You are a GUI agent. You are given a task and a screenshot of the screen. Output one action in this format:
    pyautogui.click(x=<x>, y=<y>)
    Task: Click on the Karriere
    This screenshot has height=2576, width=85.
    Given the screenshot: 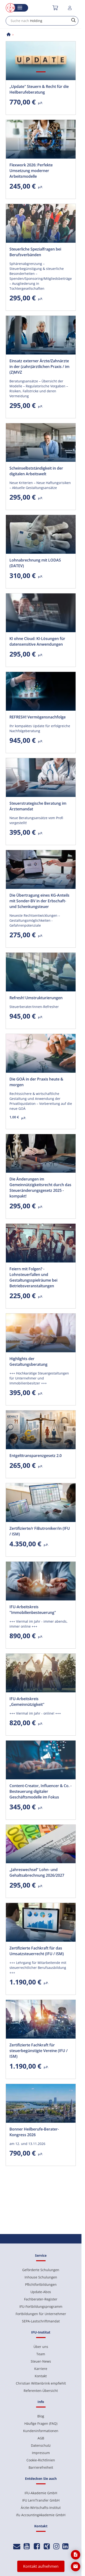 What is the action you would take?
    pyautogui.click(x=40, y=2368)
    